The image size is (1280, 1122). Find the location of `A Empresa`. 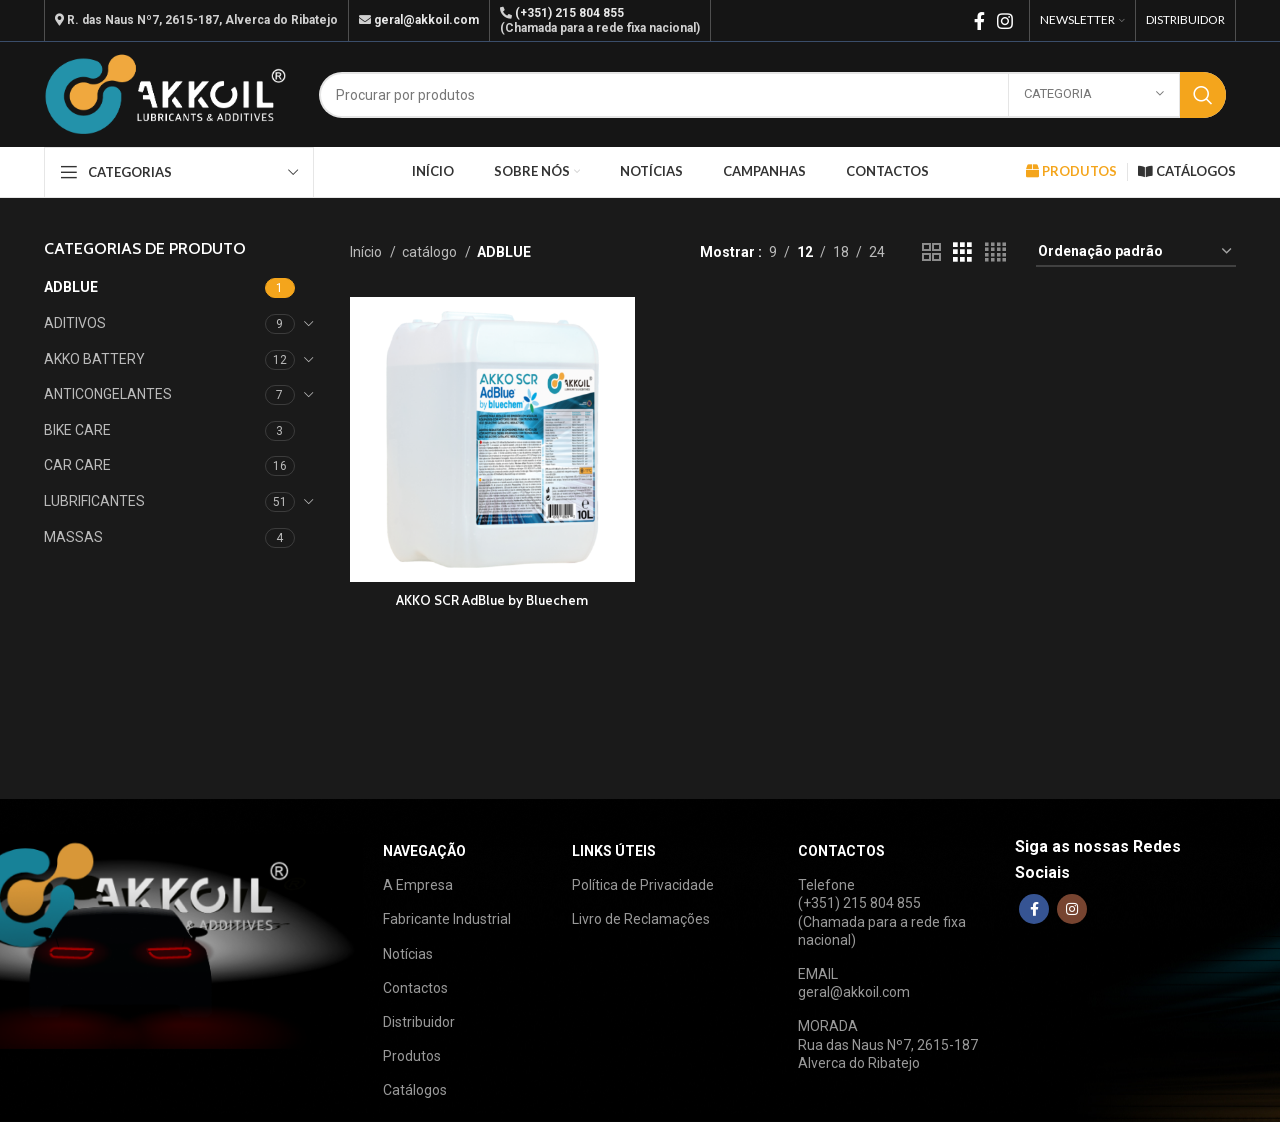

A Empresa is located at coordinates (418, 885).